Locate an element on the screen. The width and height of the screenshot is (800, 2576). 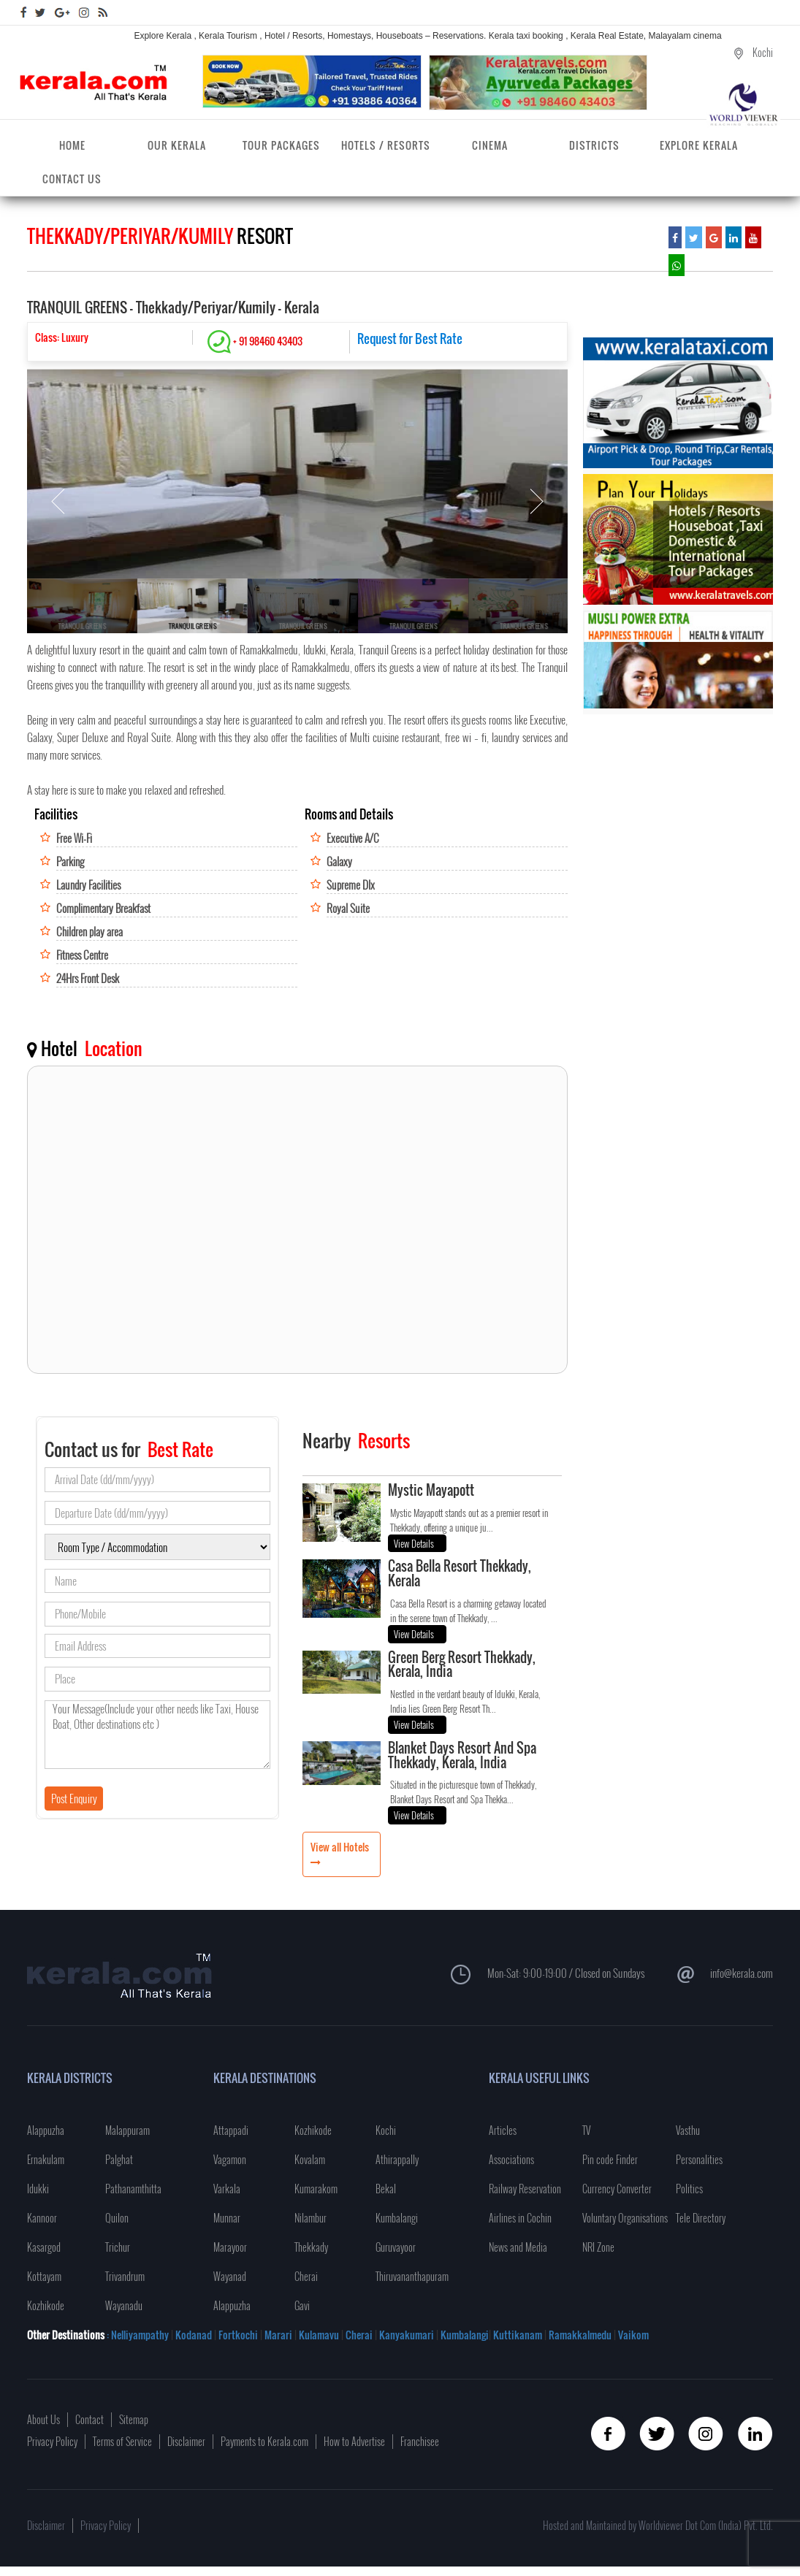
Kanyakumari is located at coordinates (406, 2334).